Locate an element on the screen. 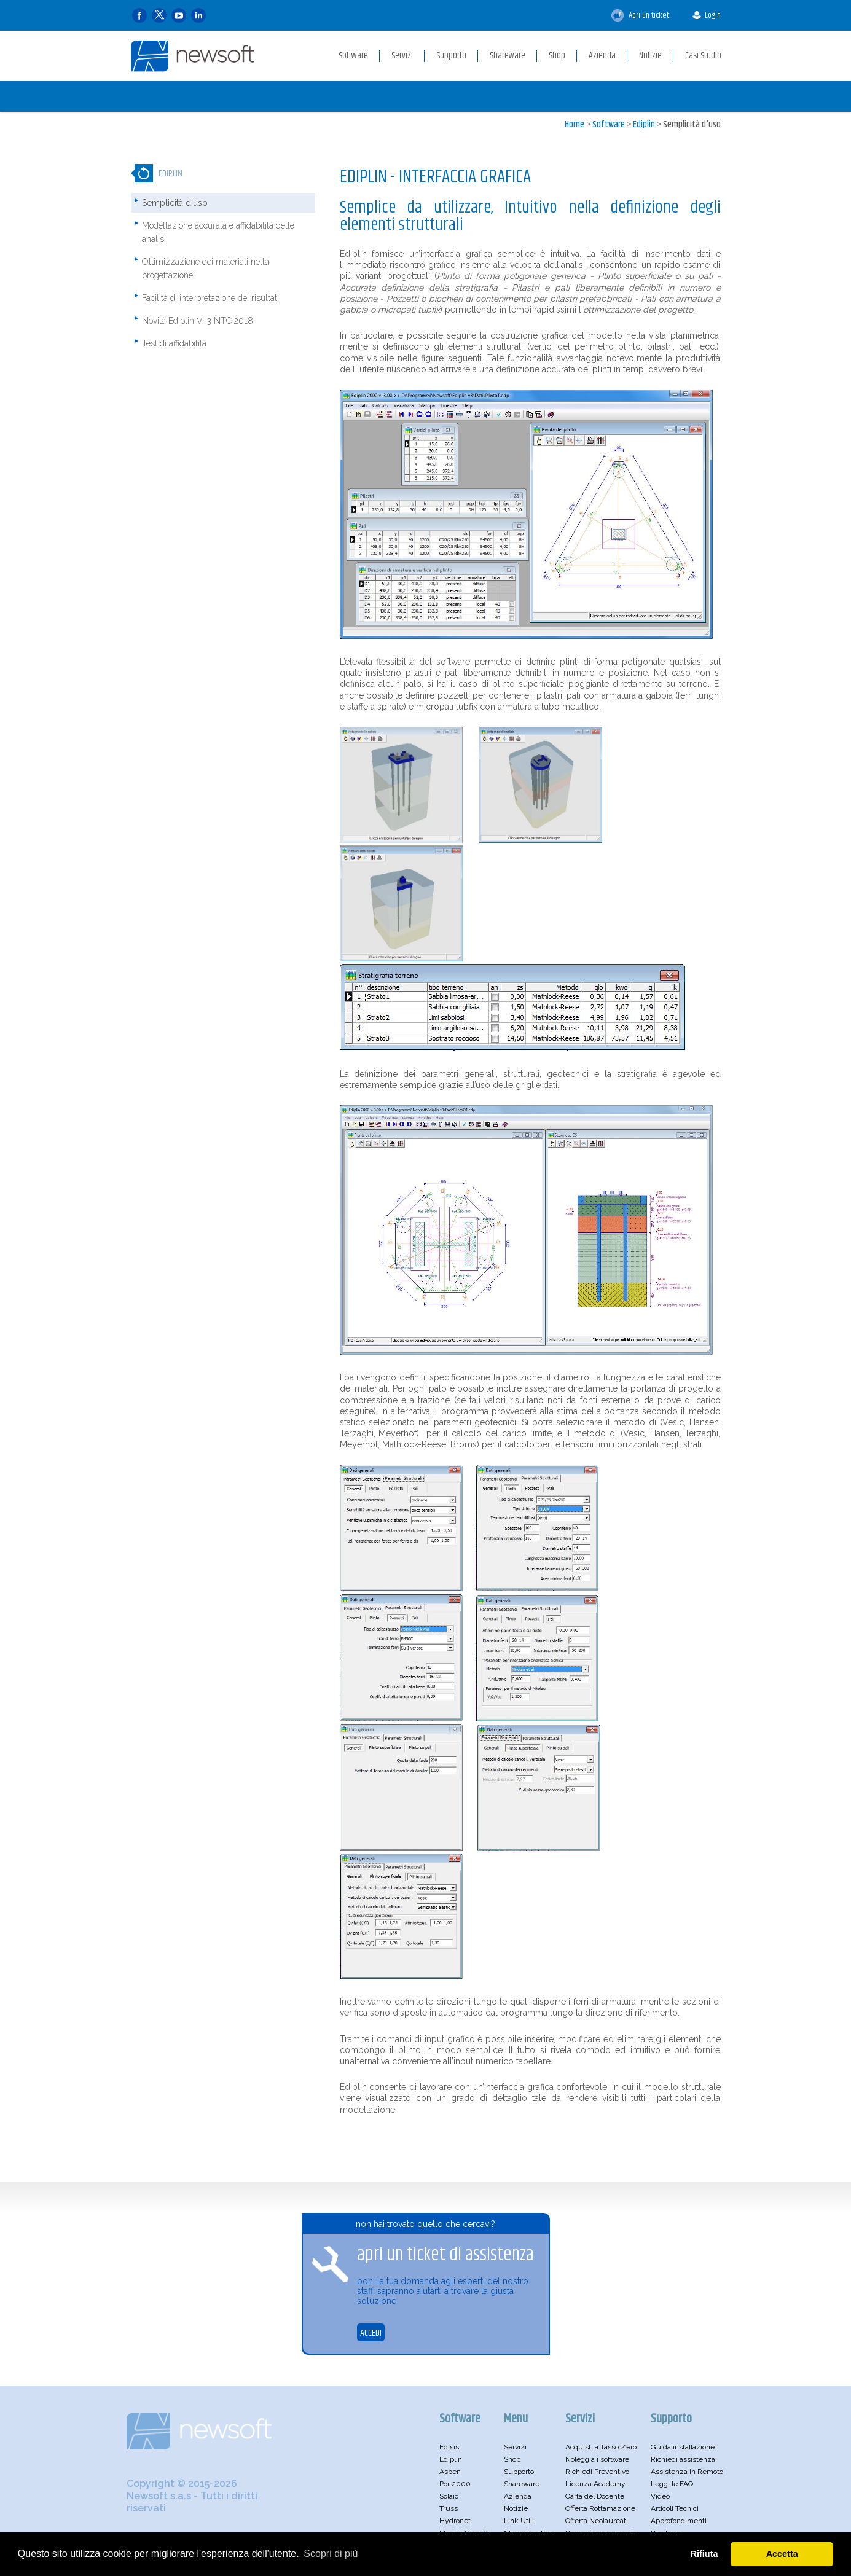  Richiedi Preventivo is located at coordinates (597, 2471).